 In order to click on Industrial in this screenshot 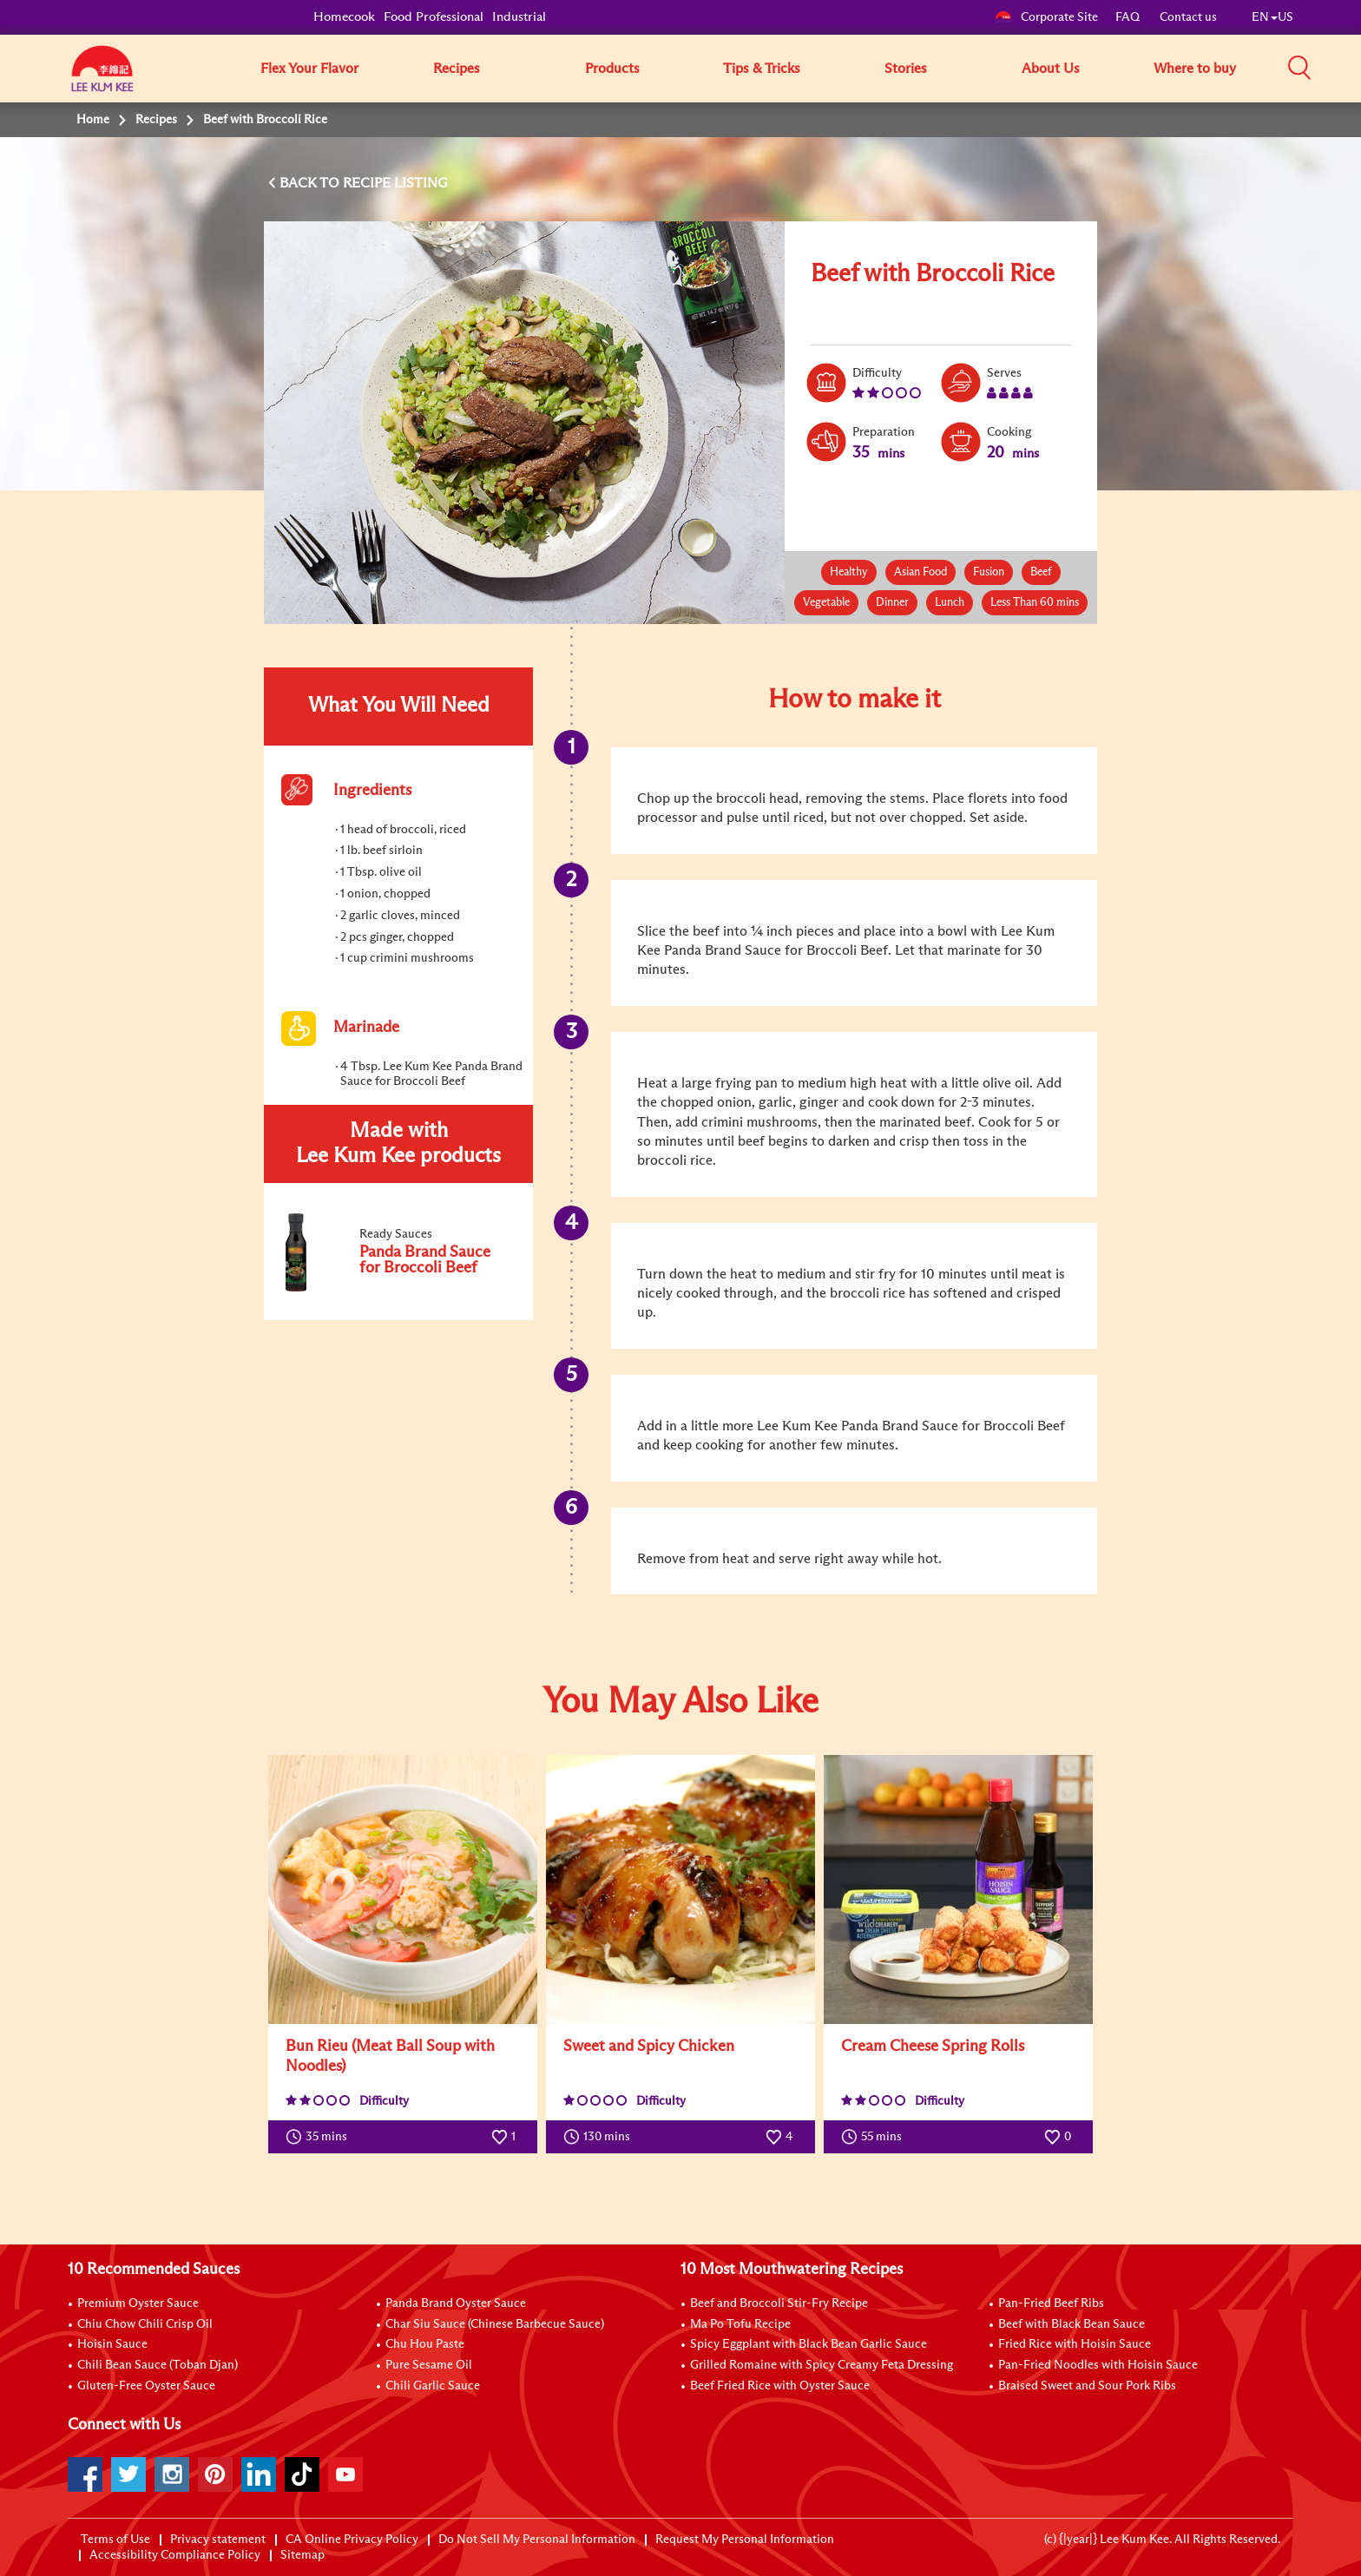, I will do `click(519, 16)`.